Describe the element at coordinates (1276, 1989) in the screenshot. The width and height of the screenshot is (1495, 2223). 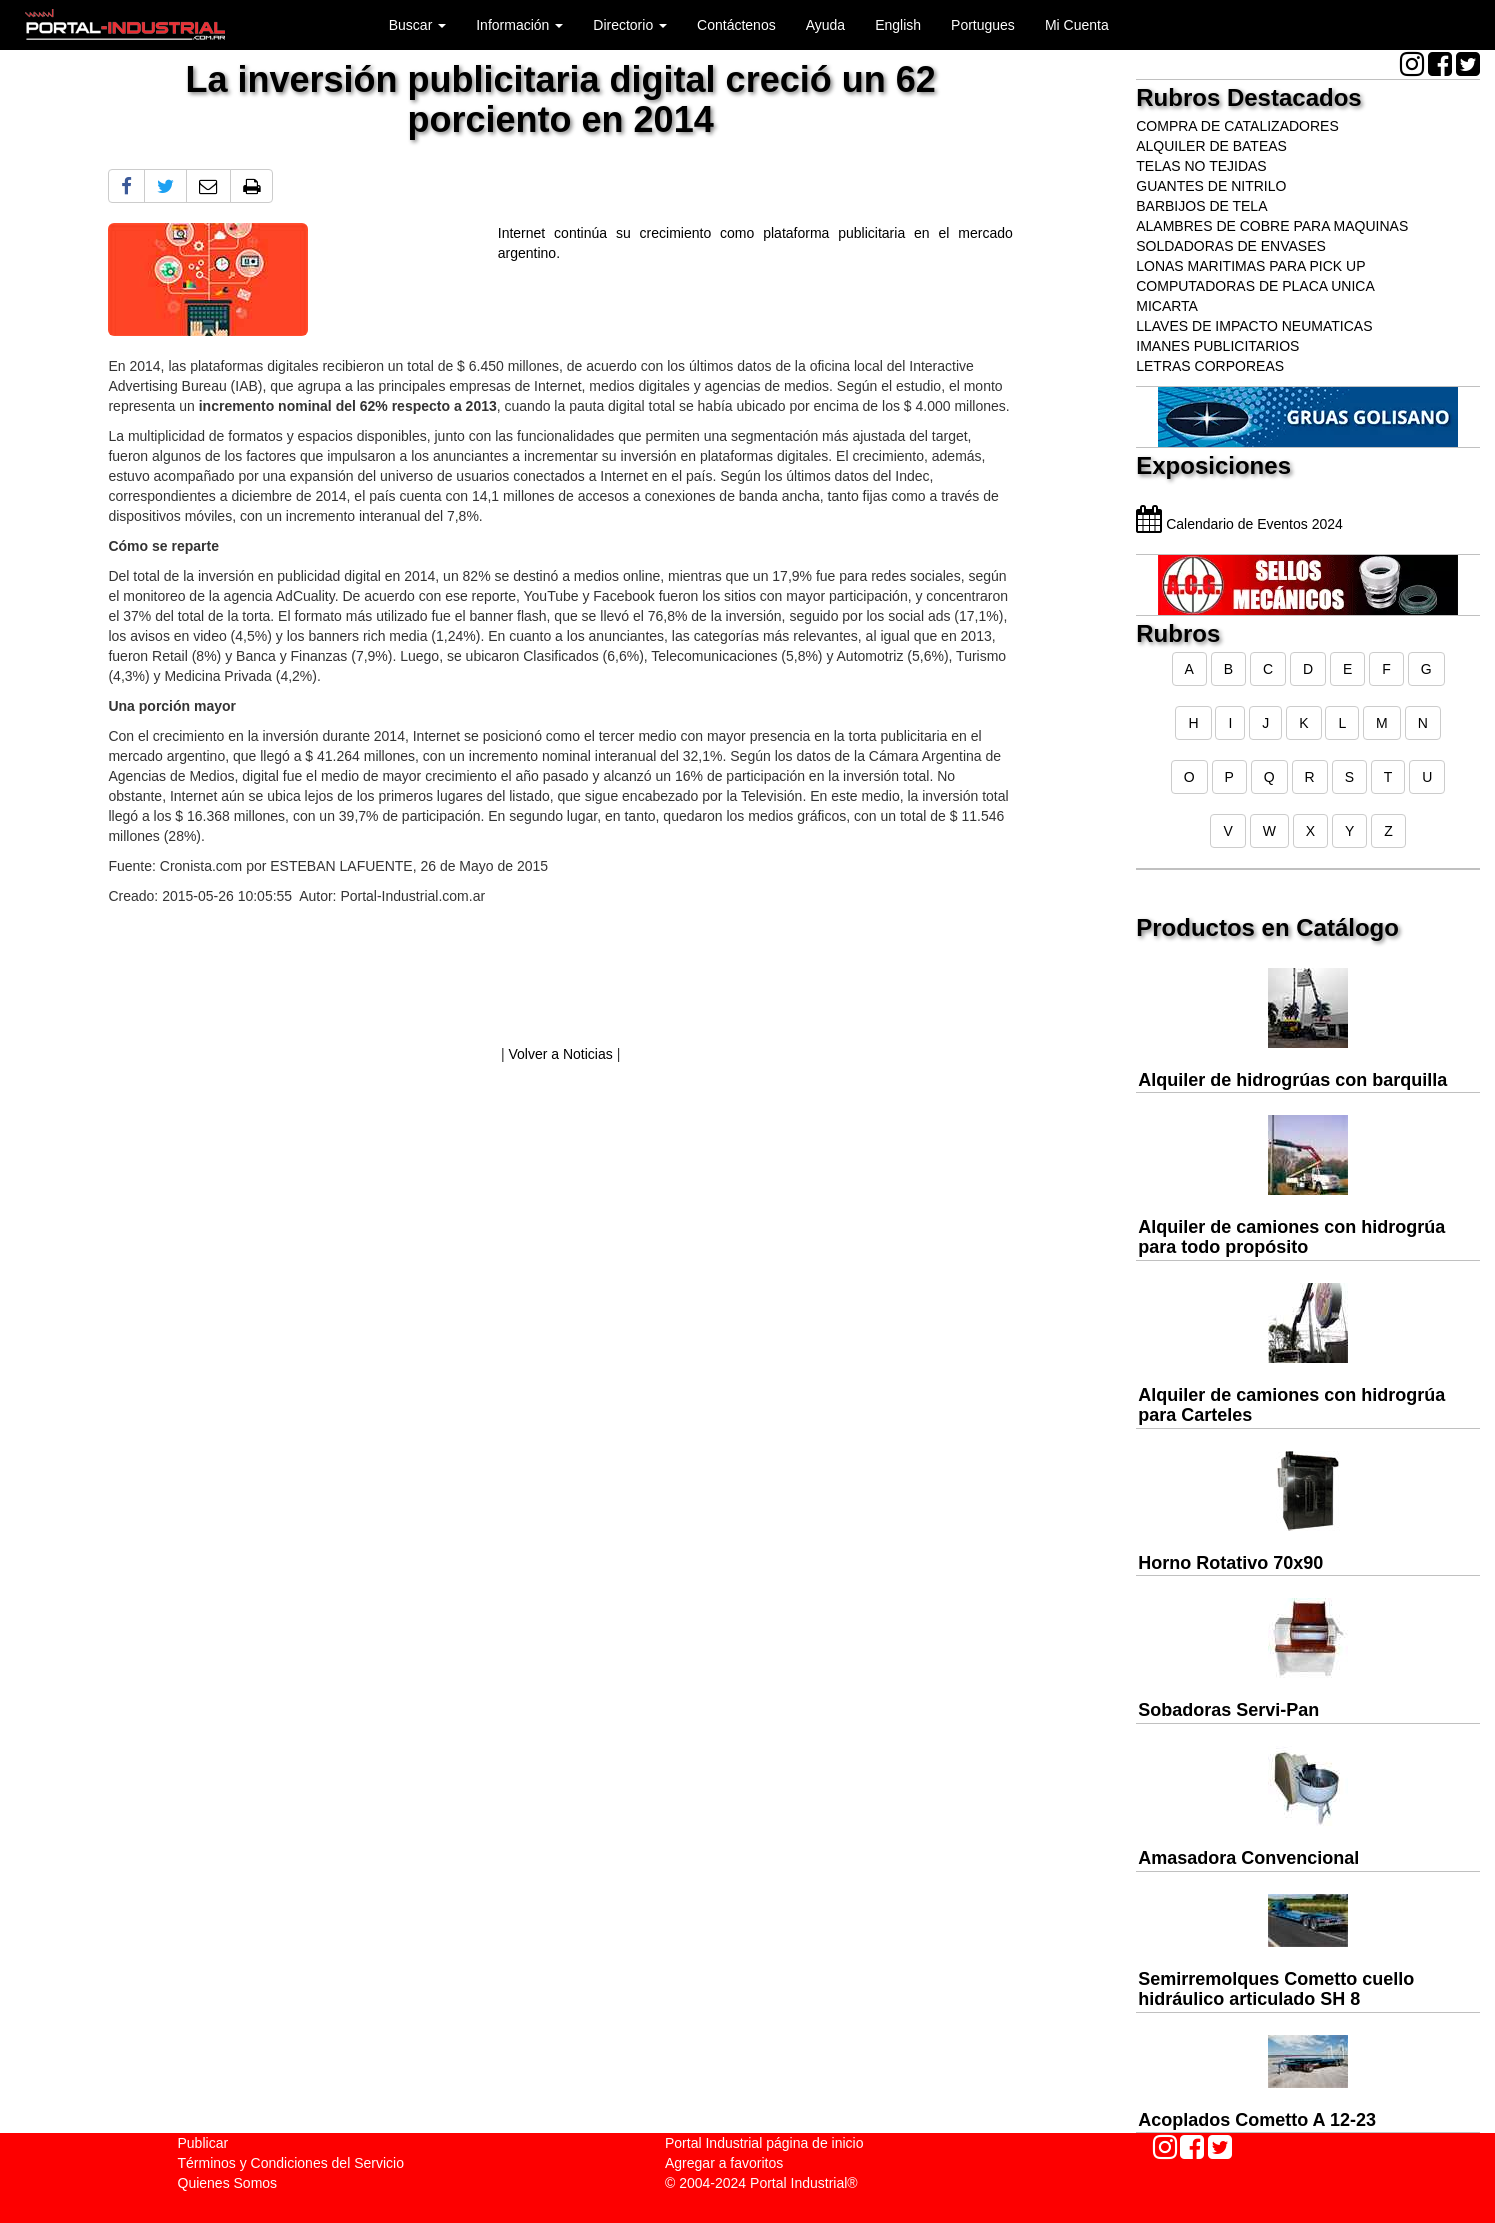
I see `Semirremolques Cometto cuello hidráulico articulado SH 8` at that location.